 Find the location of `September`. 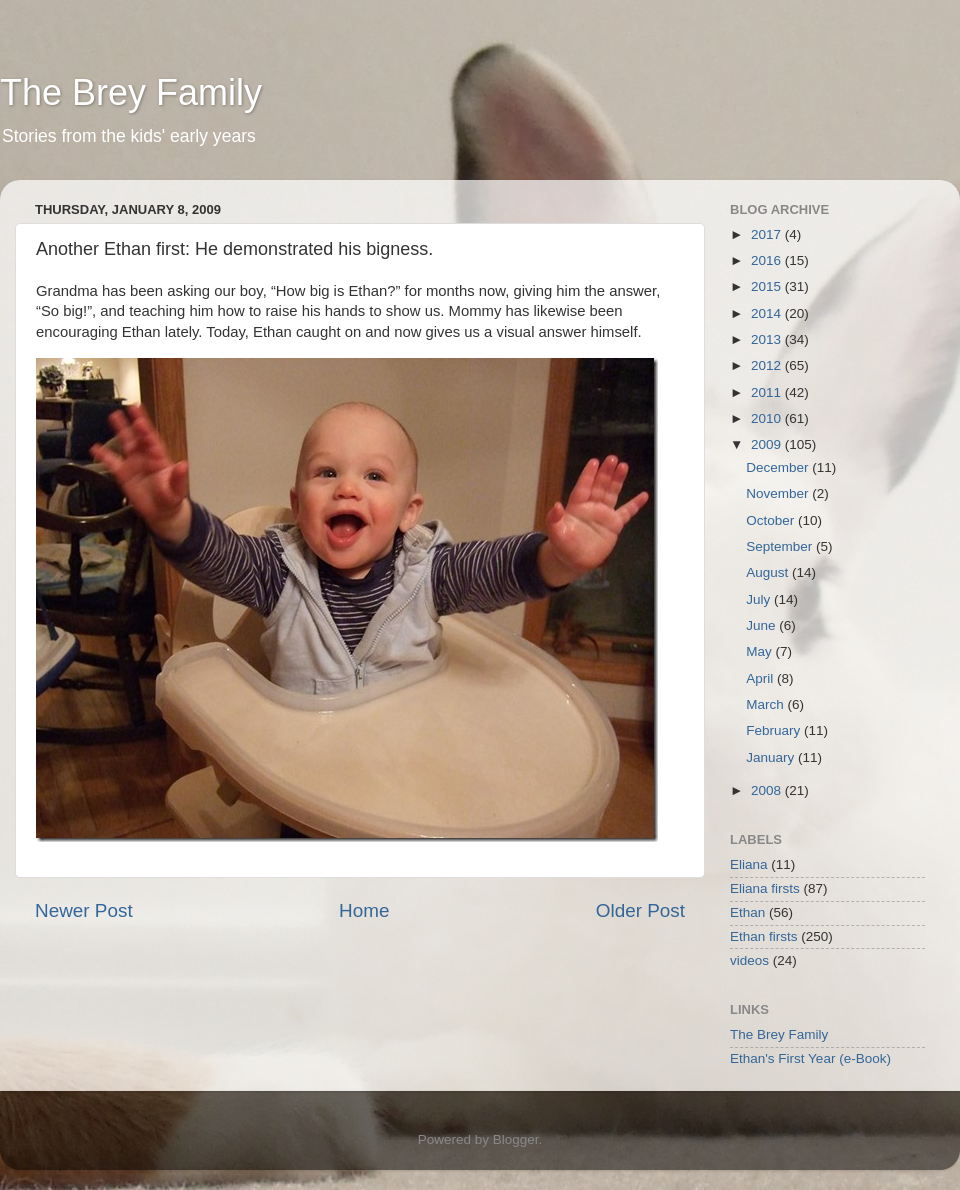

September is located at coordinates (781, 546).